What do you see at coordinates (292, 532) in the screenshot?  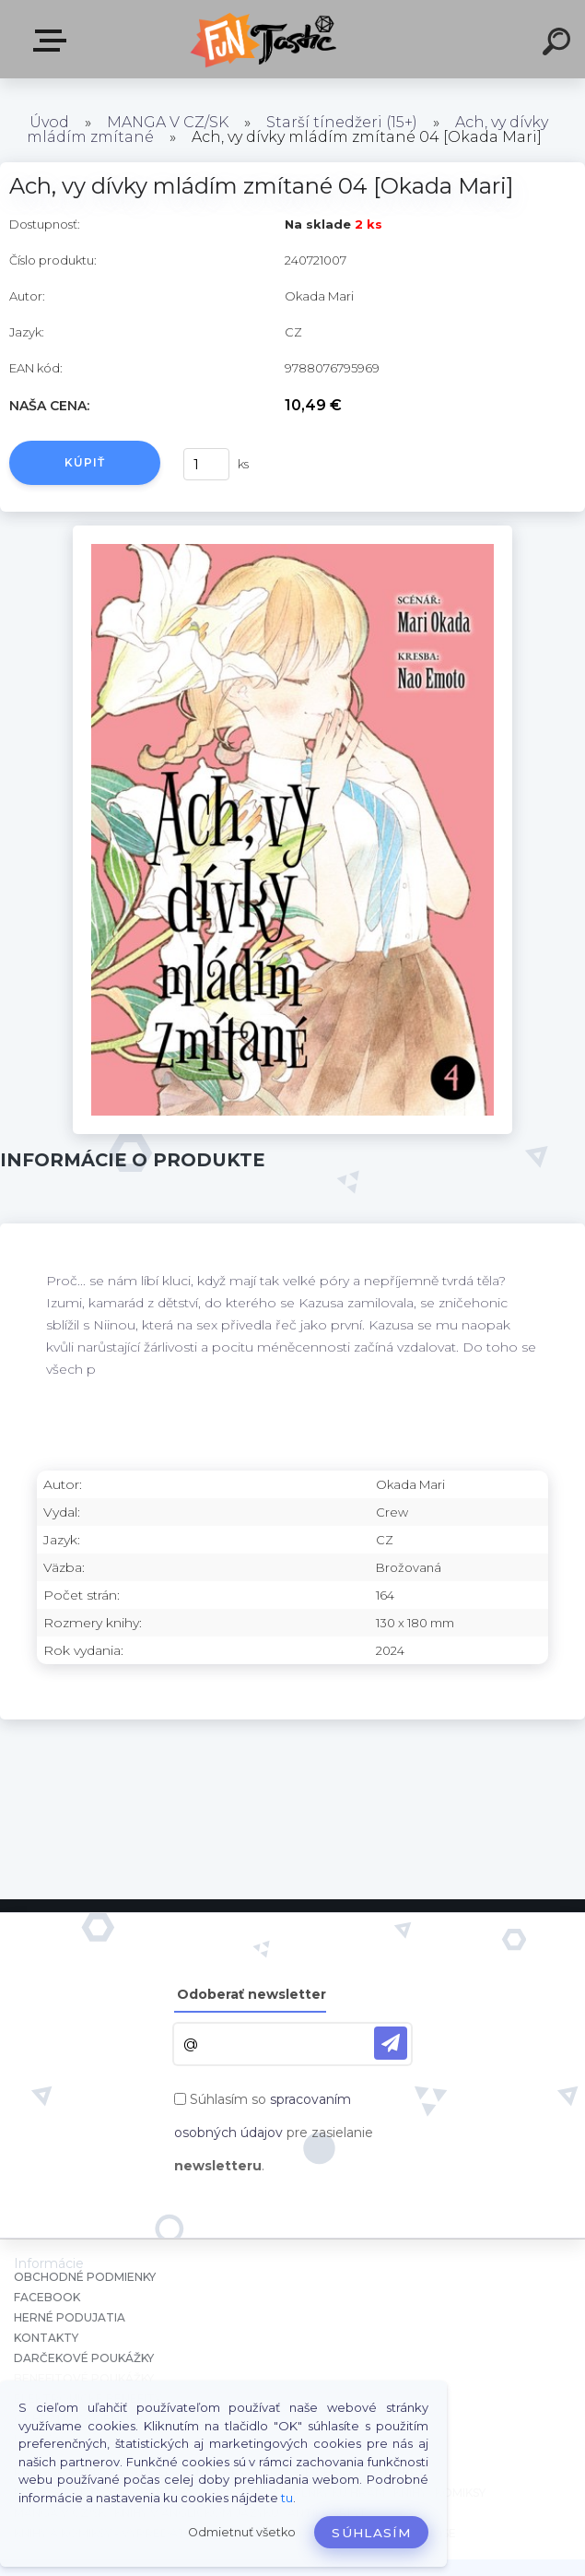 I see `[Ach, vy dívky mládím zmítané 04 [Okada Mari]]` at bounding box center [292, 532].